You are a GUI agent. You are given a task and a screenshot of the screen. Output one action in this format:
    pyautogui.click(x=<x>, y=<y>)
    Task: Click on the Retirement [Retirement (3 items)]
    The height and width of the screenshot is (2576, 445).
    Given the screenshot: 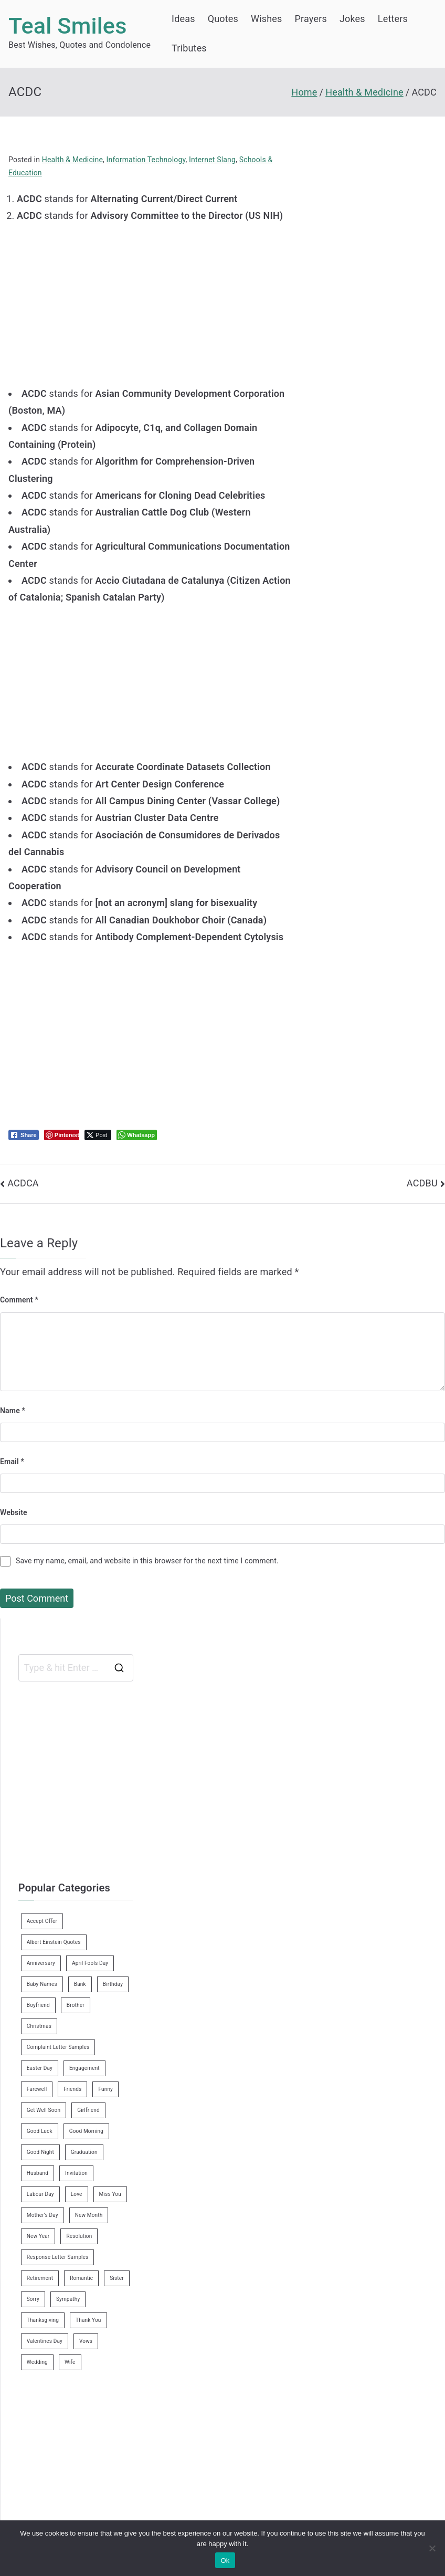 What is the action you would take?
    pyautogui.click(x=40, y=2278)
    